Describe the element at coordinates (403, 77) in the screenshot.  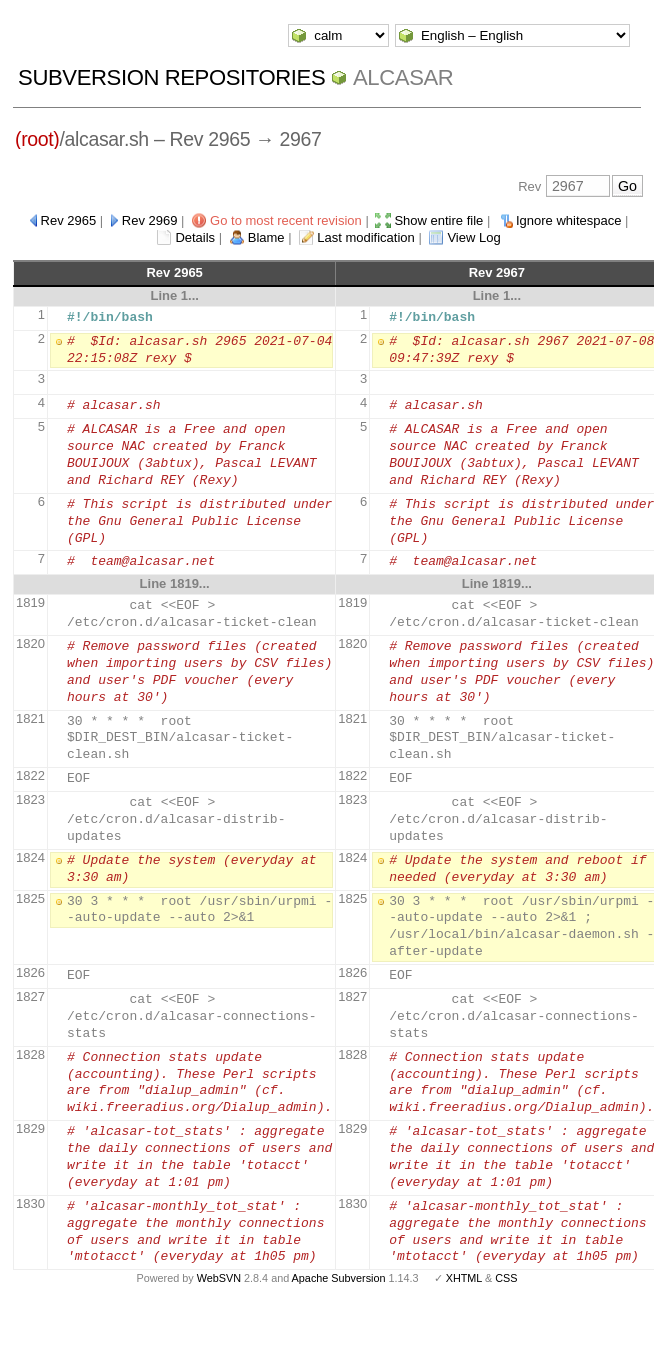
I see `ALCASAR` at that location.